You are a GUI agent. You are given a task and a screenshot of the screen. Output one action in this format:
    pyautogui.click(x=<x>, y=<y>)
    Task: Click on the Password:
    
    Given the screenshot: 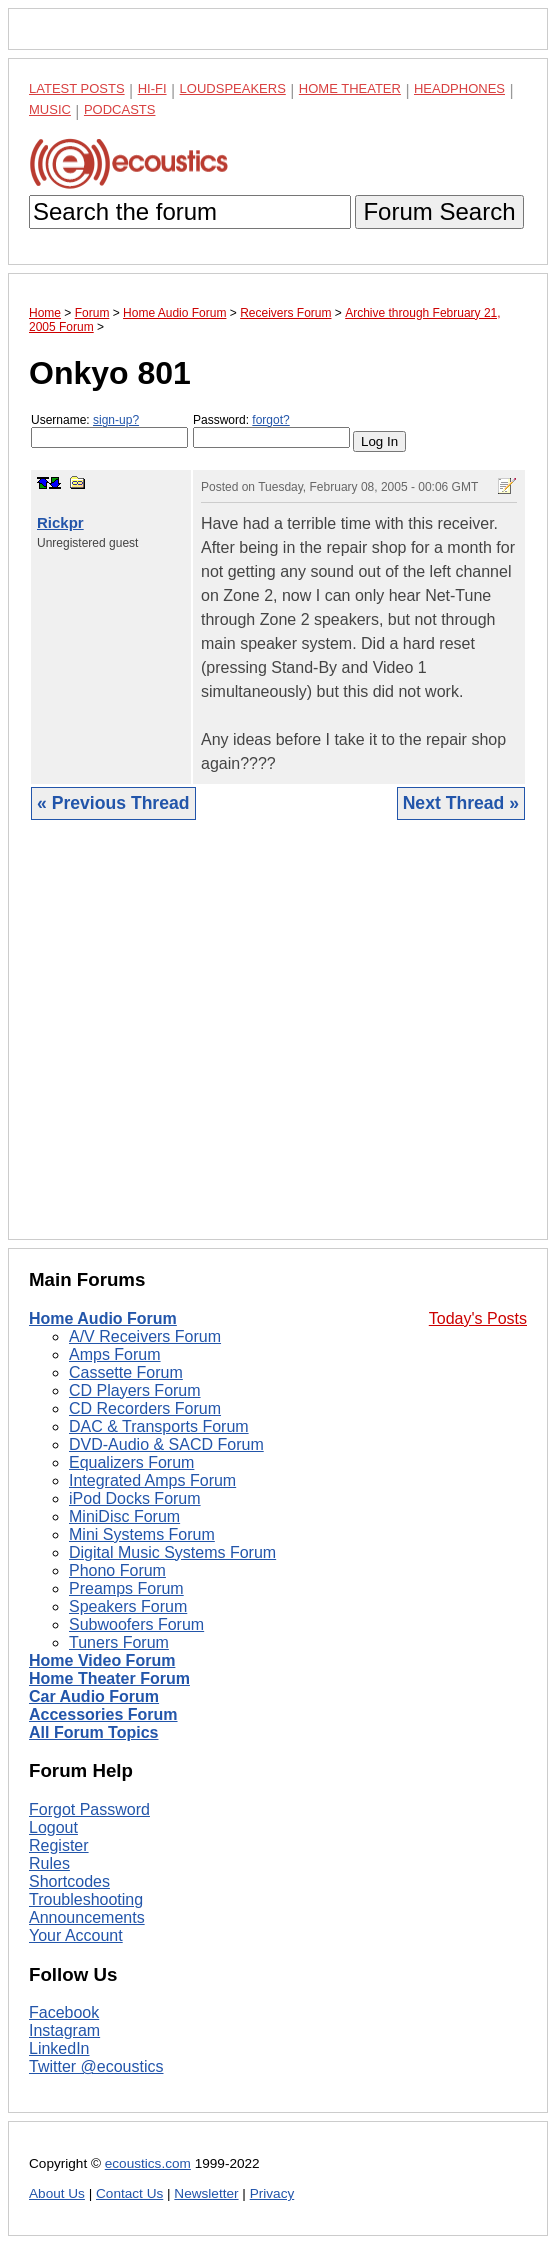 What is the action you would take?
    pyautogui.click(x=271, y=430)
    